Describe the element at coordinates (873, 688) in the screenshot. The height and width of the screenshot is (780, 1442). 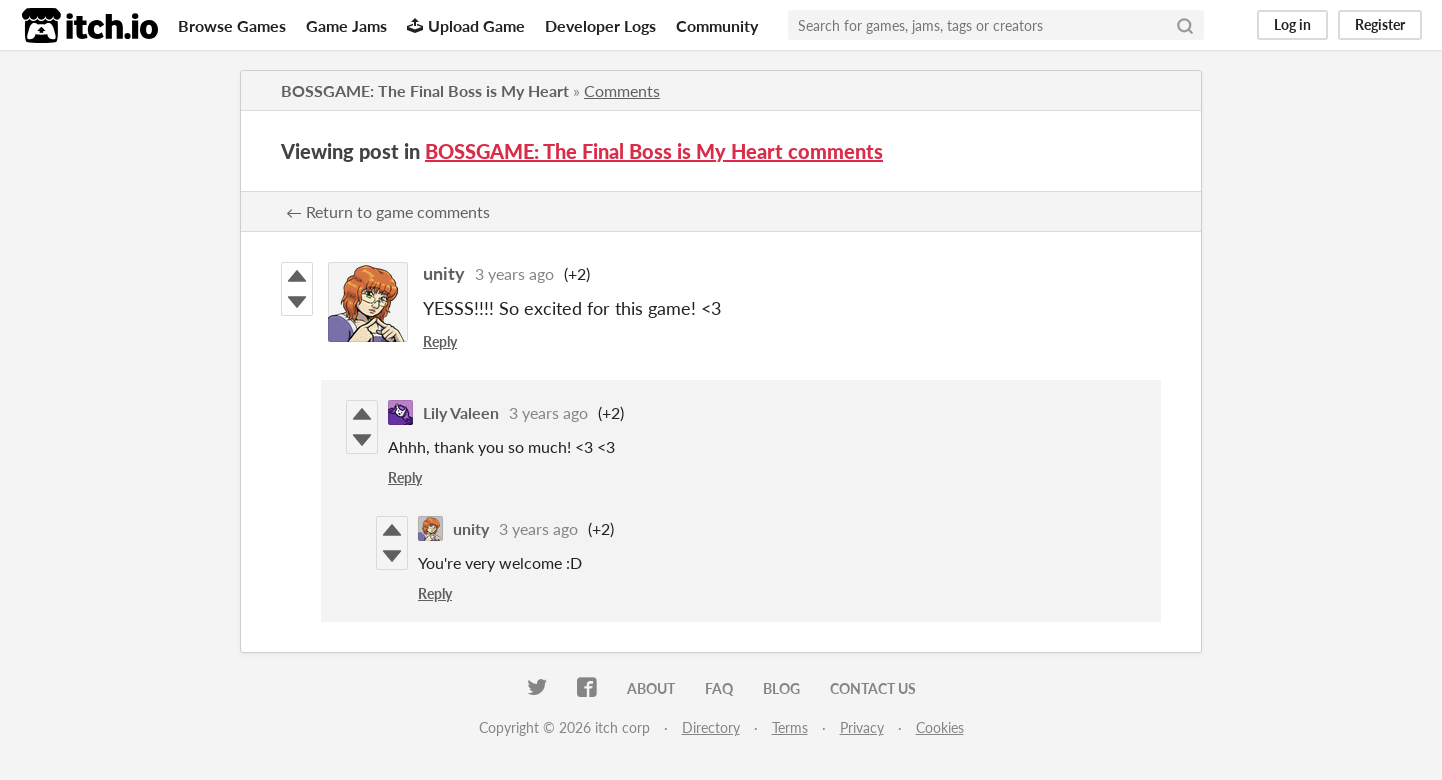
I see `Contact us` at that location.